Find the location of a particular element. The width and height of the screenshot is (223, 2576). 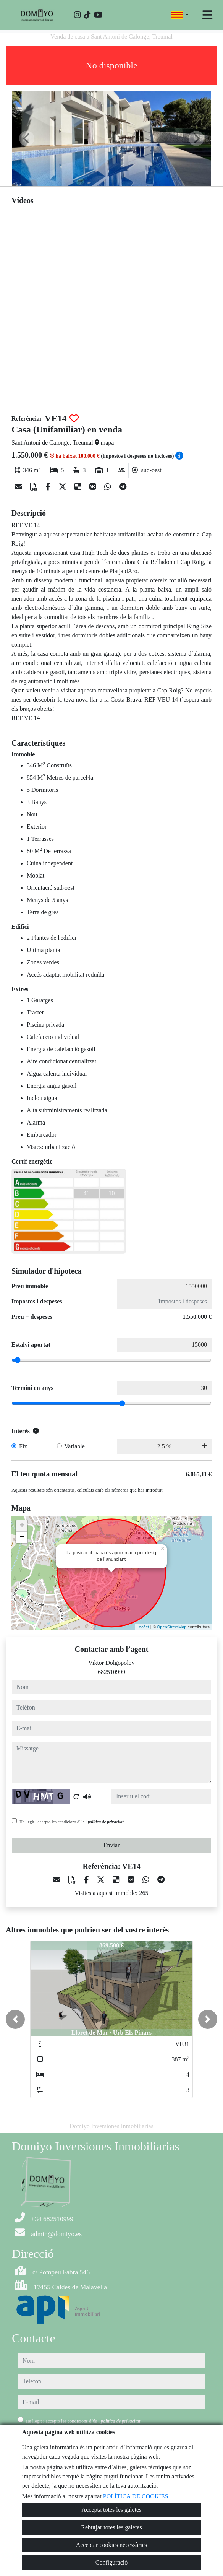

política de privacitat is located at coordinates (106, 1821).